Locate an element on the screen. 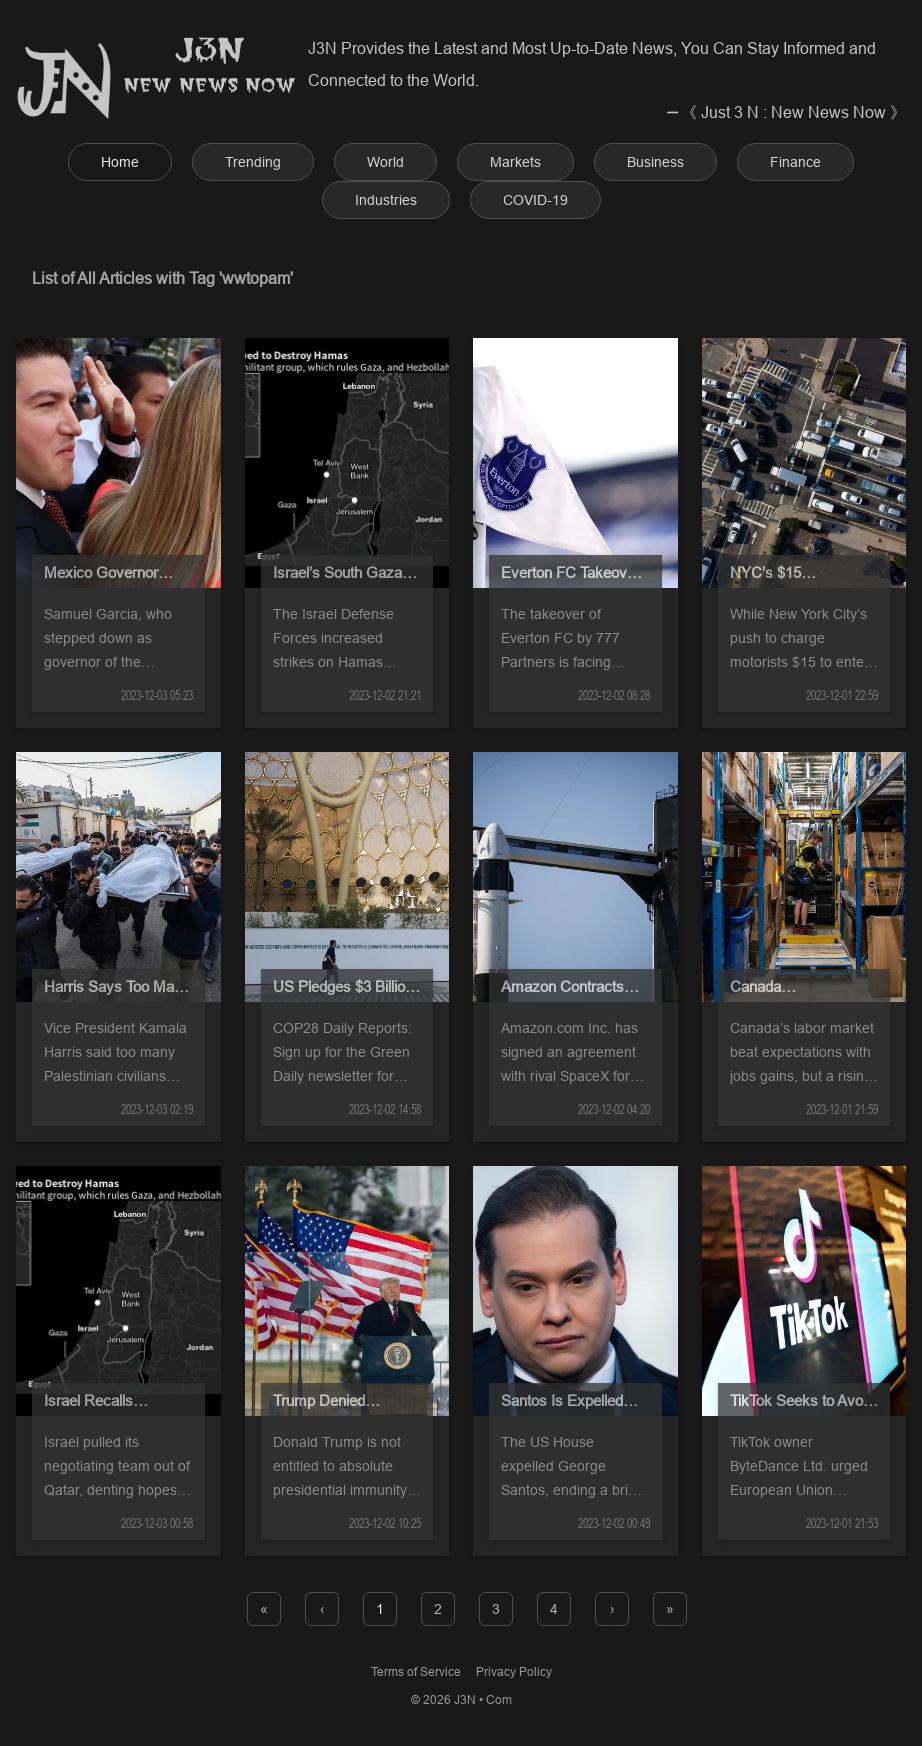  Industries is located at coordinates (386, 200).